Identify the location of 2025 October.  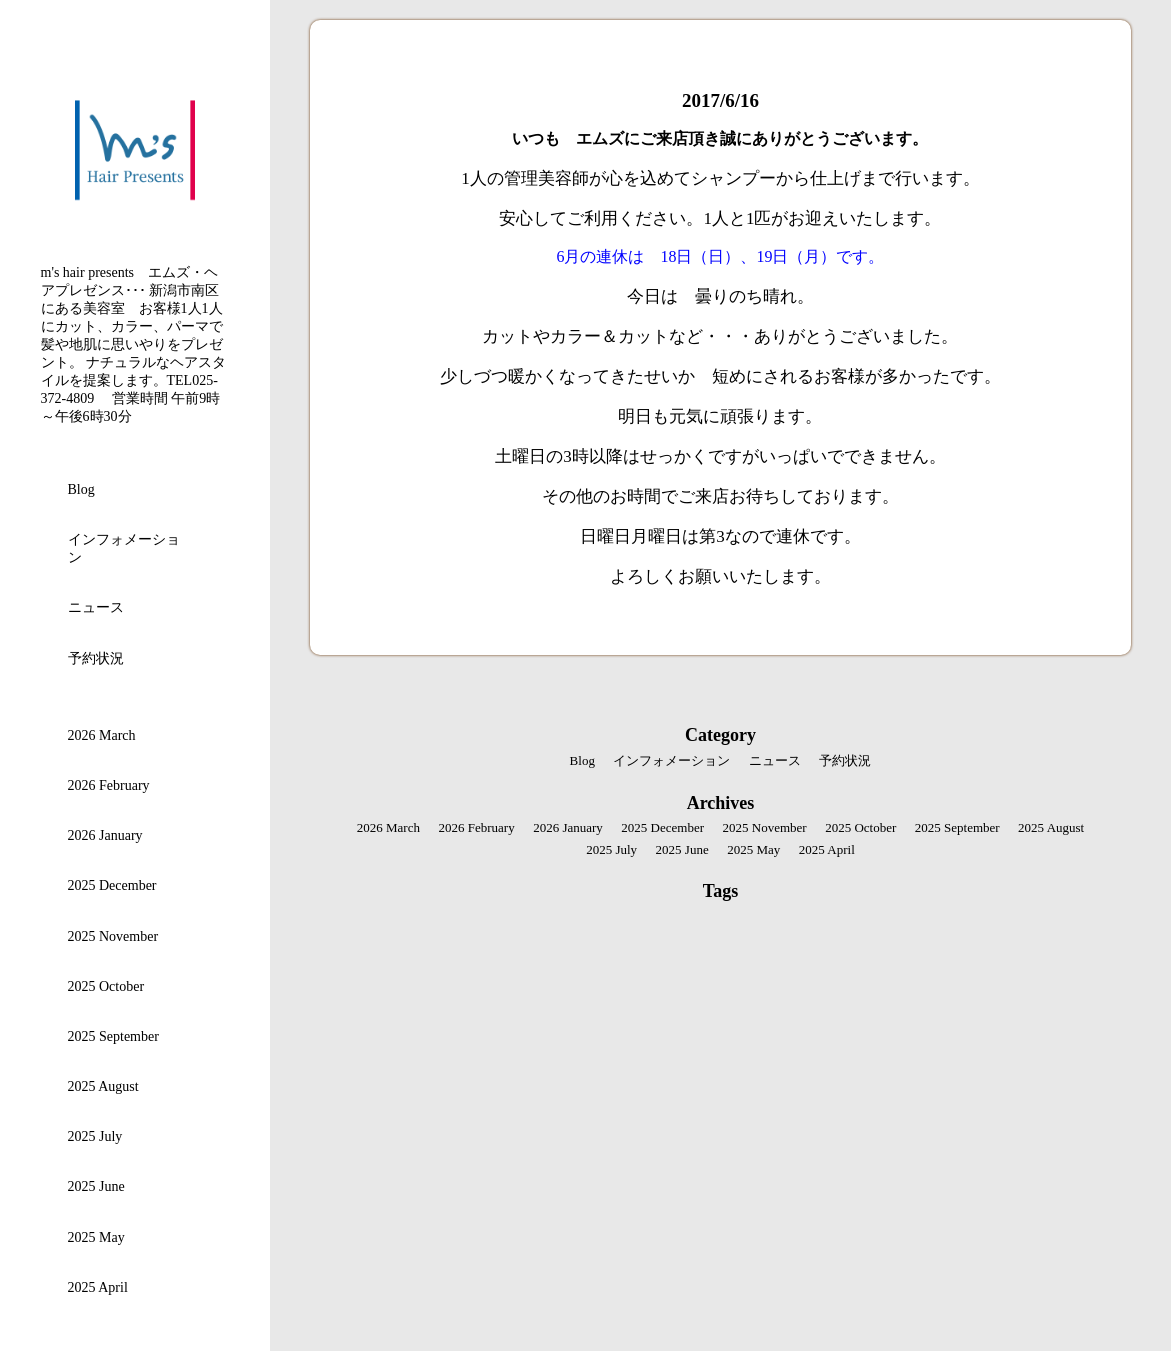
(106, 986).